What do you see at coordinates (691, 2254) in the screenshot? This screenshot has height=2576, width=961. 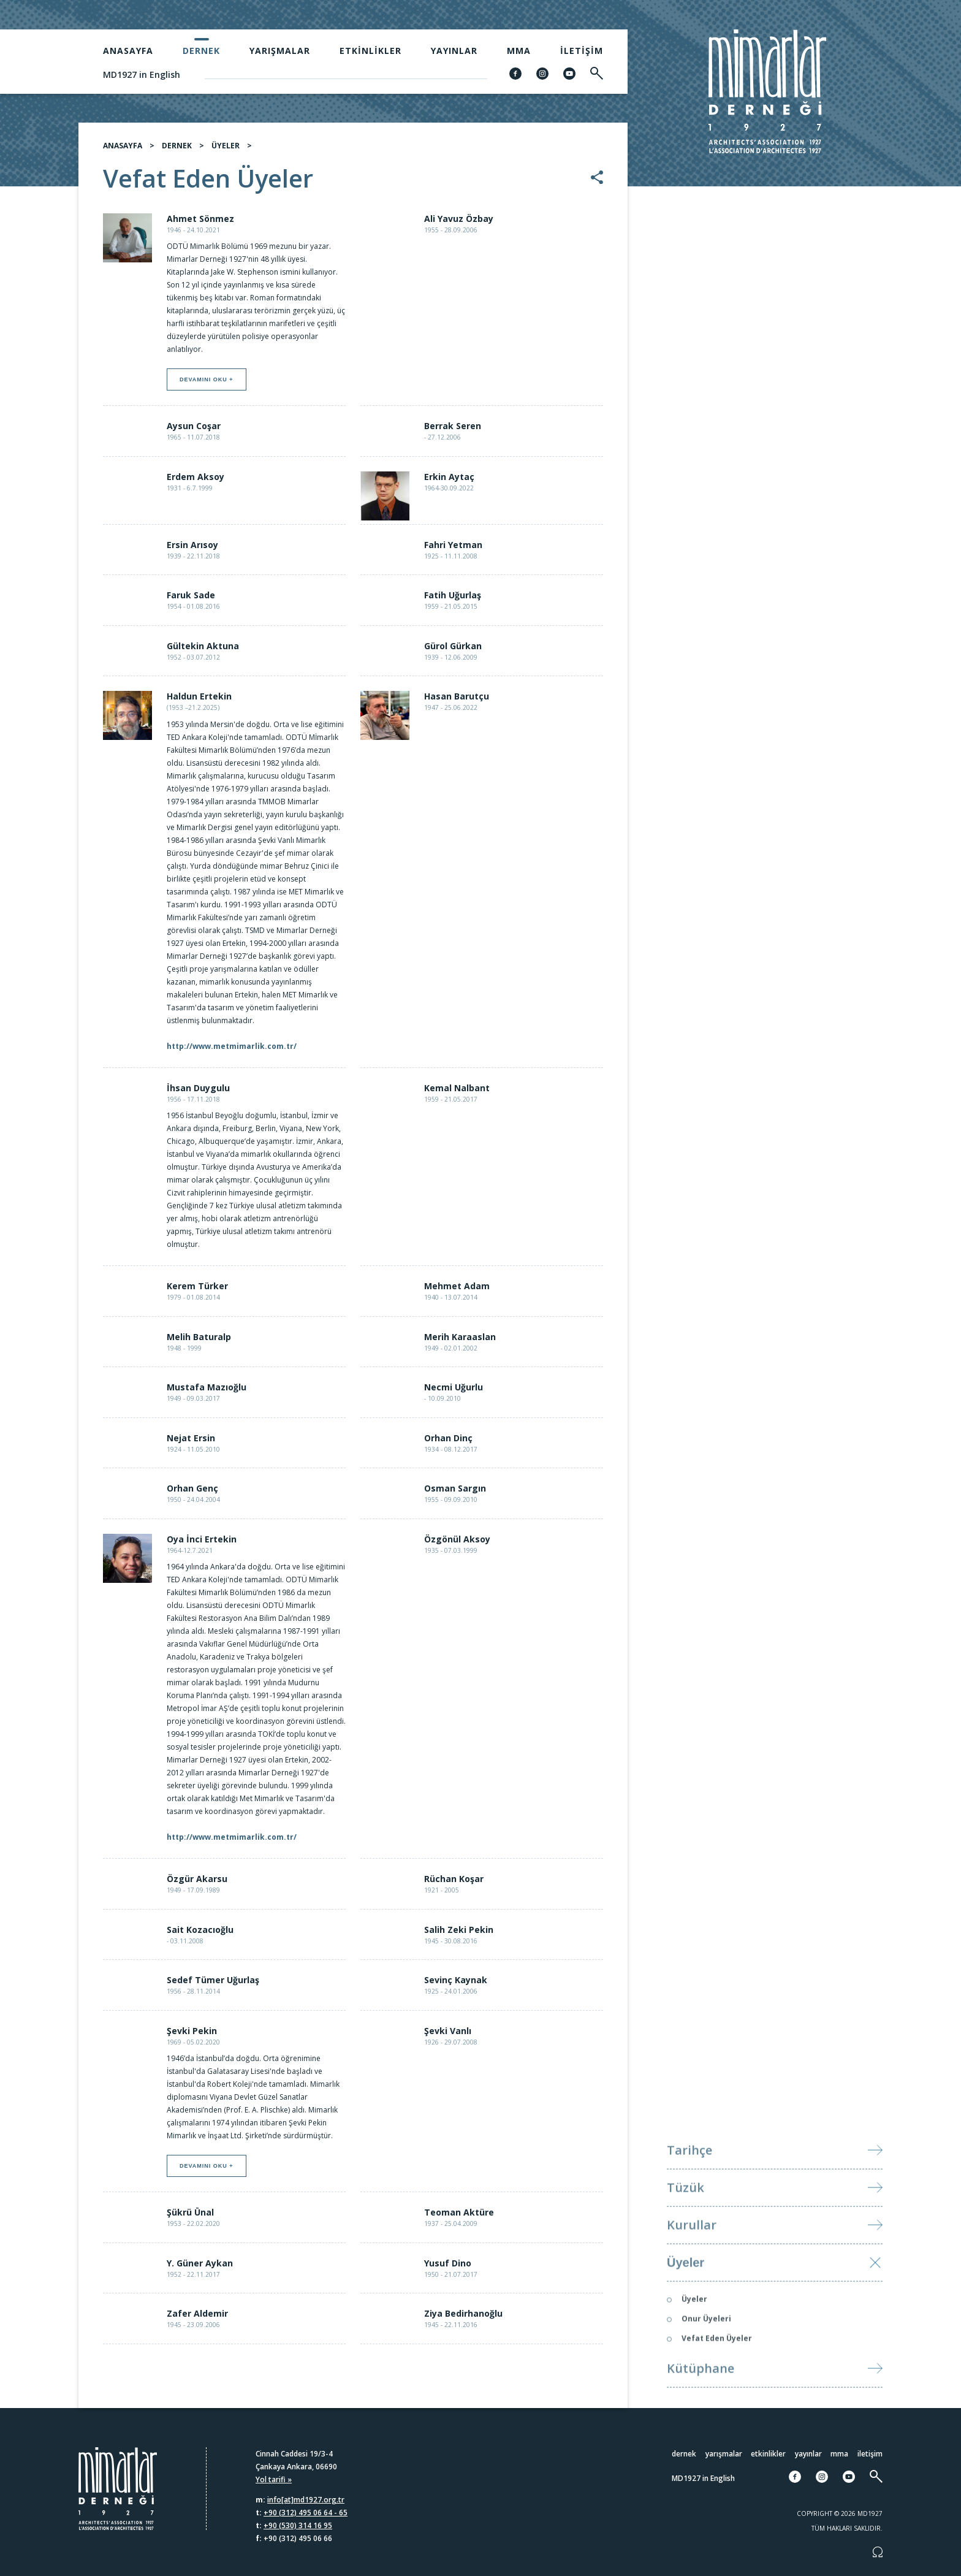 I see `Kurullar` at bounding box center [691, 2254].